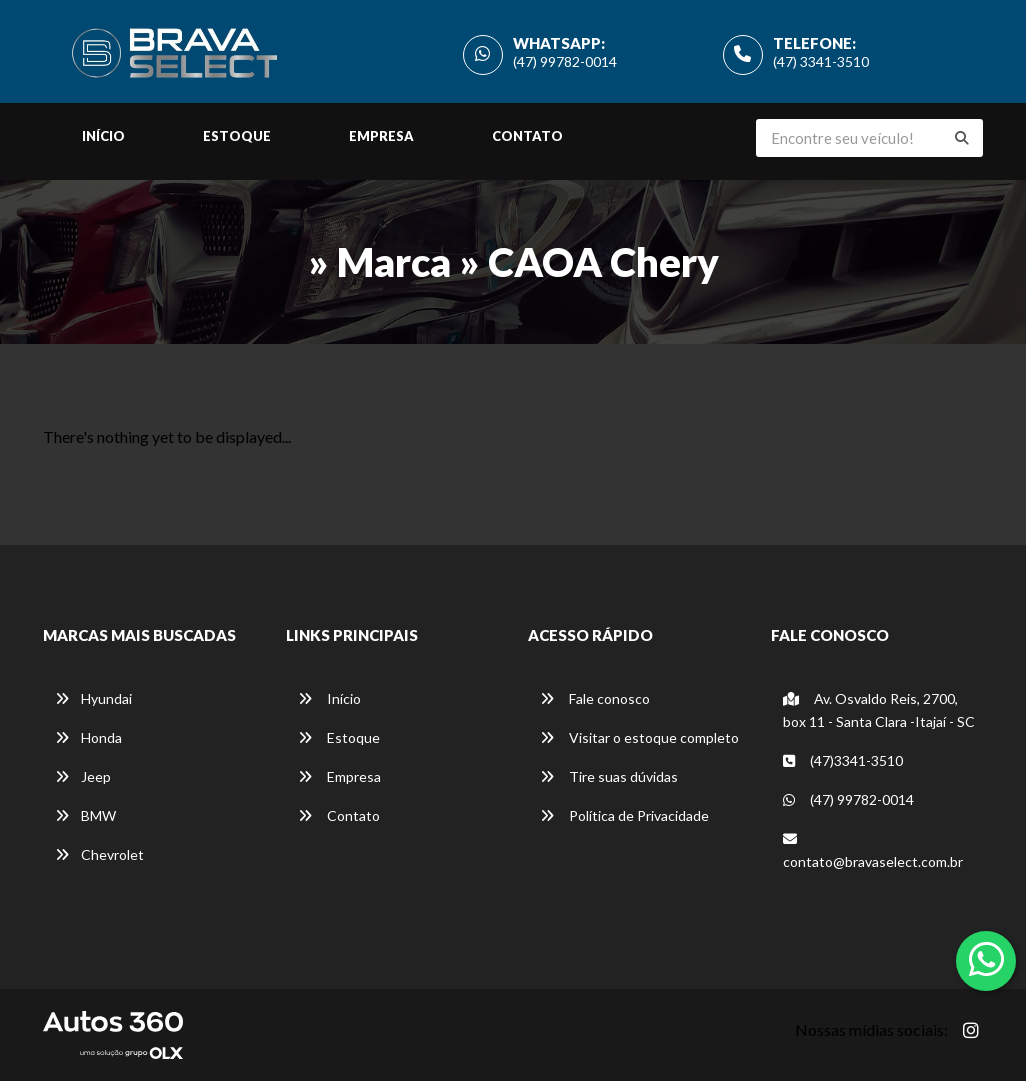 The height and width of the screenshot is (1081, 1026). What do you see at coordinates (986, 959) in the screenshot?
I see `[Abrir whatsapp]` at bounding box center [986, 959].